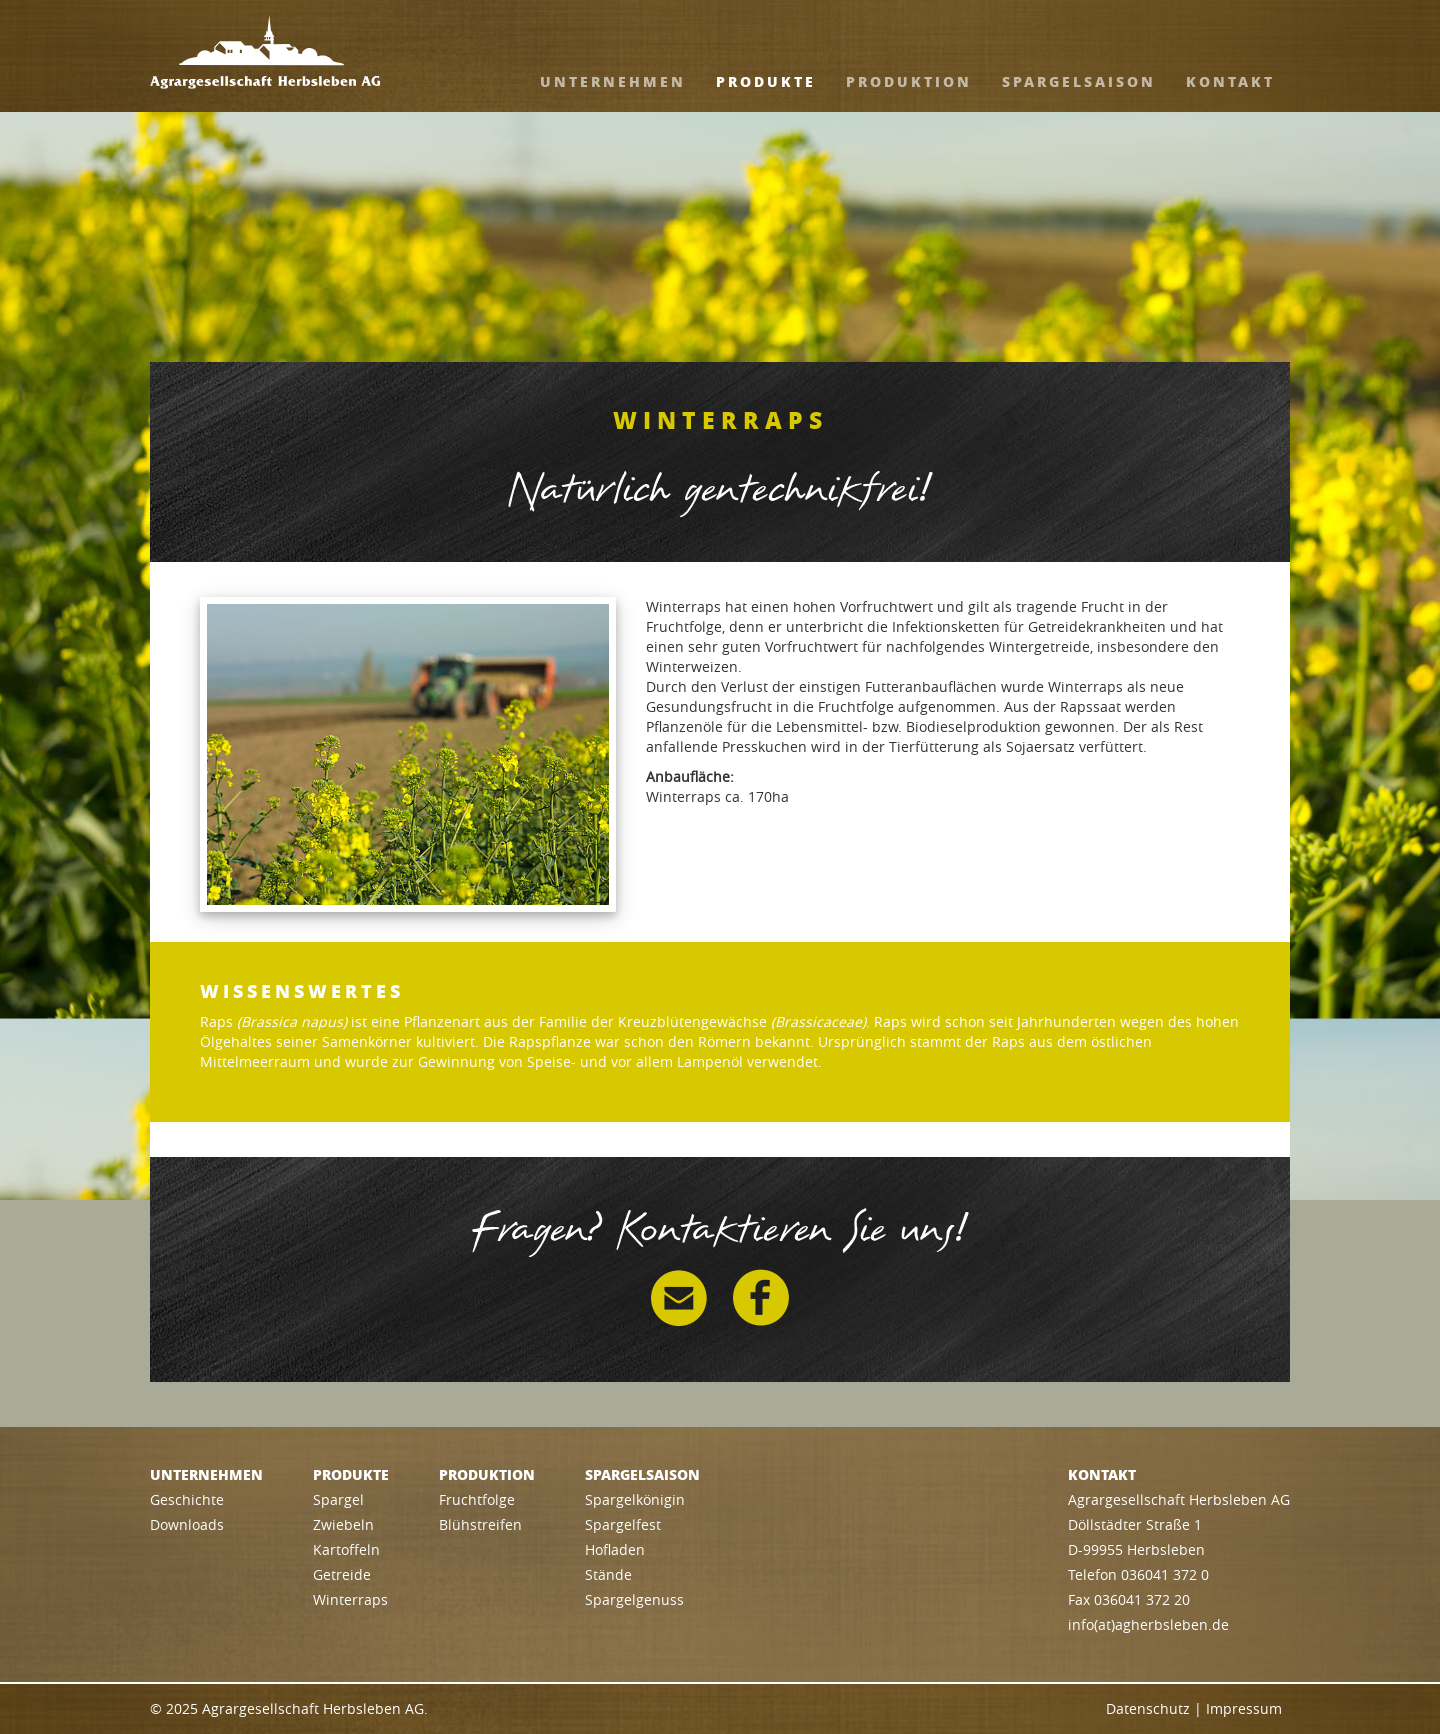 This screenshot has height=1734, width=1440. Describe the element at coordinates (342, 1574) in the screenshot. I see `Getreide` at that location.